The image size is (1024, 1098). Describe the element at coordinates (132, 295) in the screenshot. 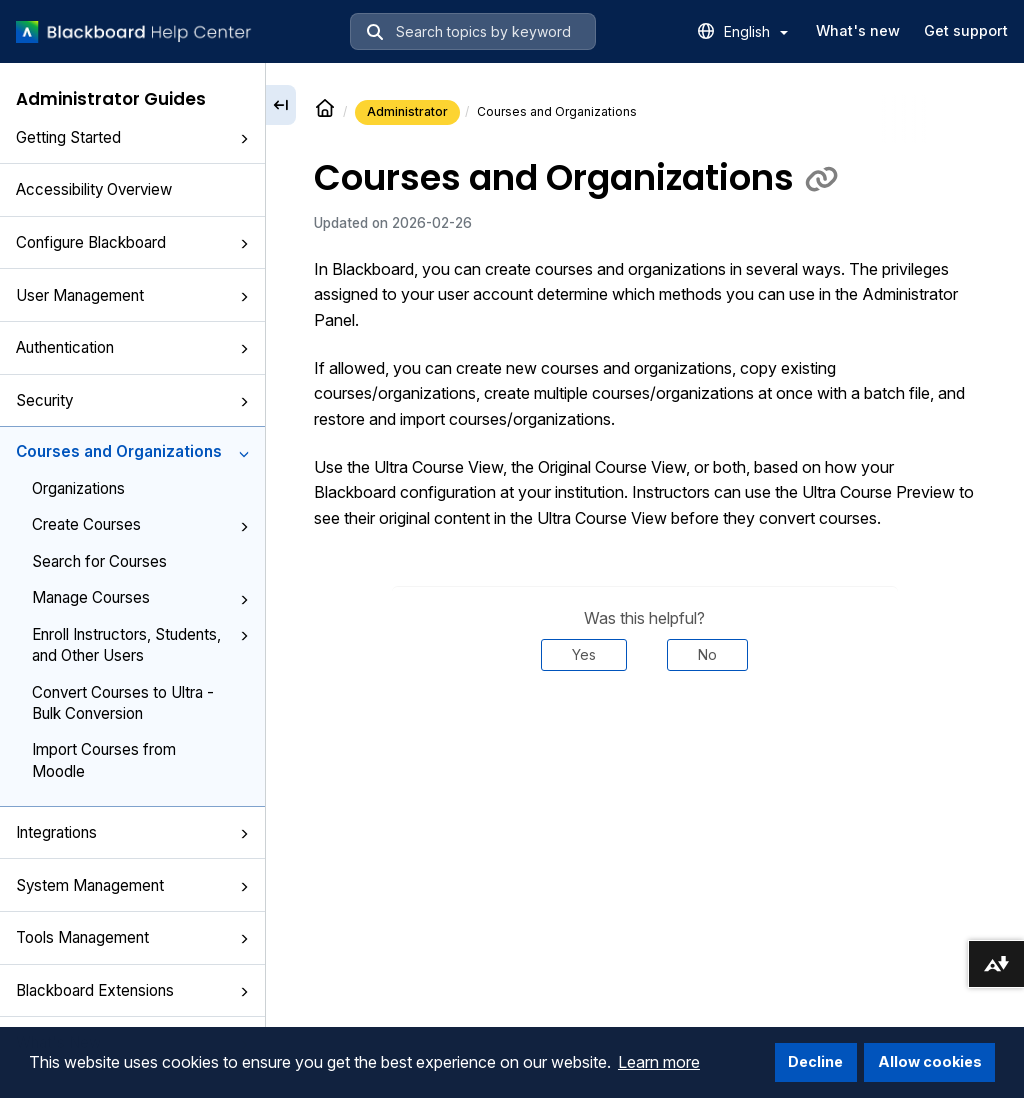

I see `User Management` at that location.